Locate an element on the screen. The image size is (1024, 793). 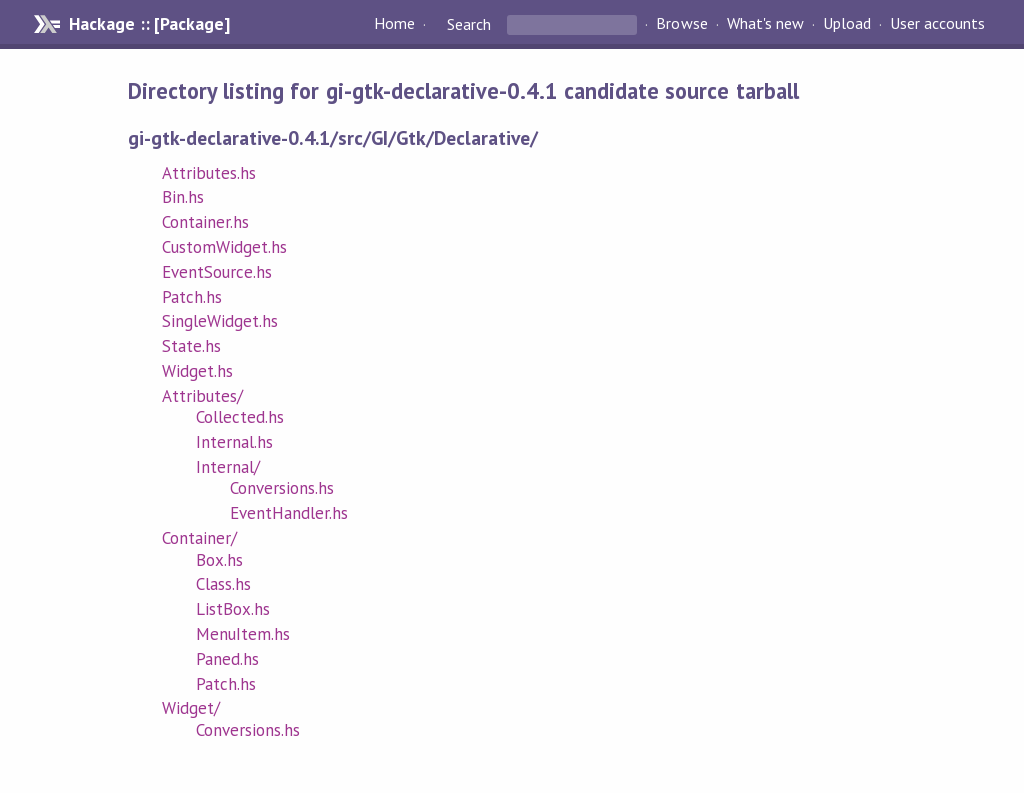
Internal.hs is located at coordinates (234, 442).